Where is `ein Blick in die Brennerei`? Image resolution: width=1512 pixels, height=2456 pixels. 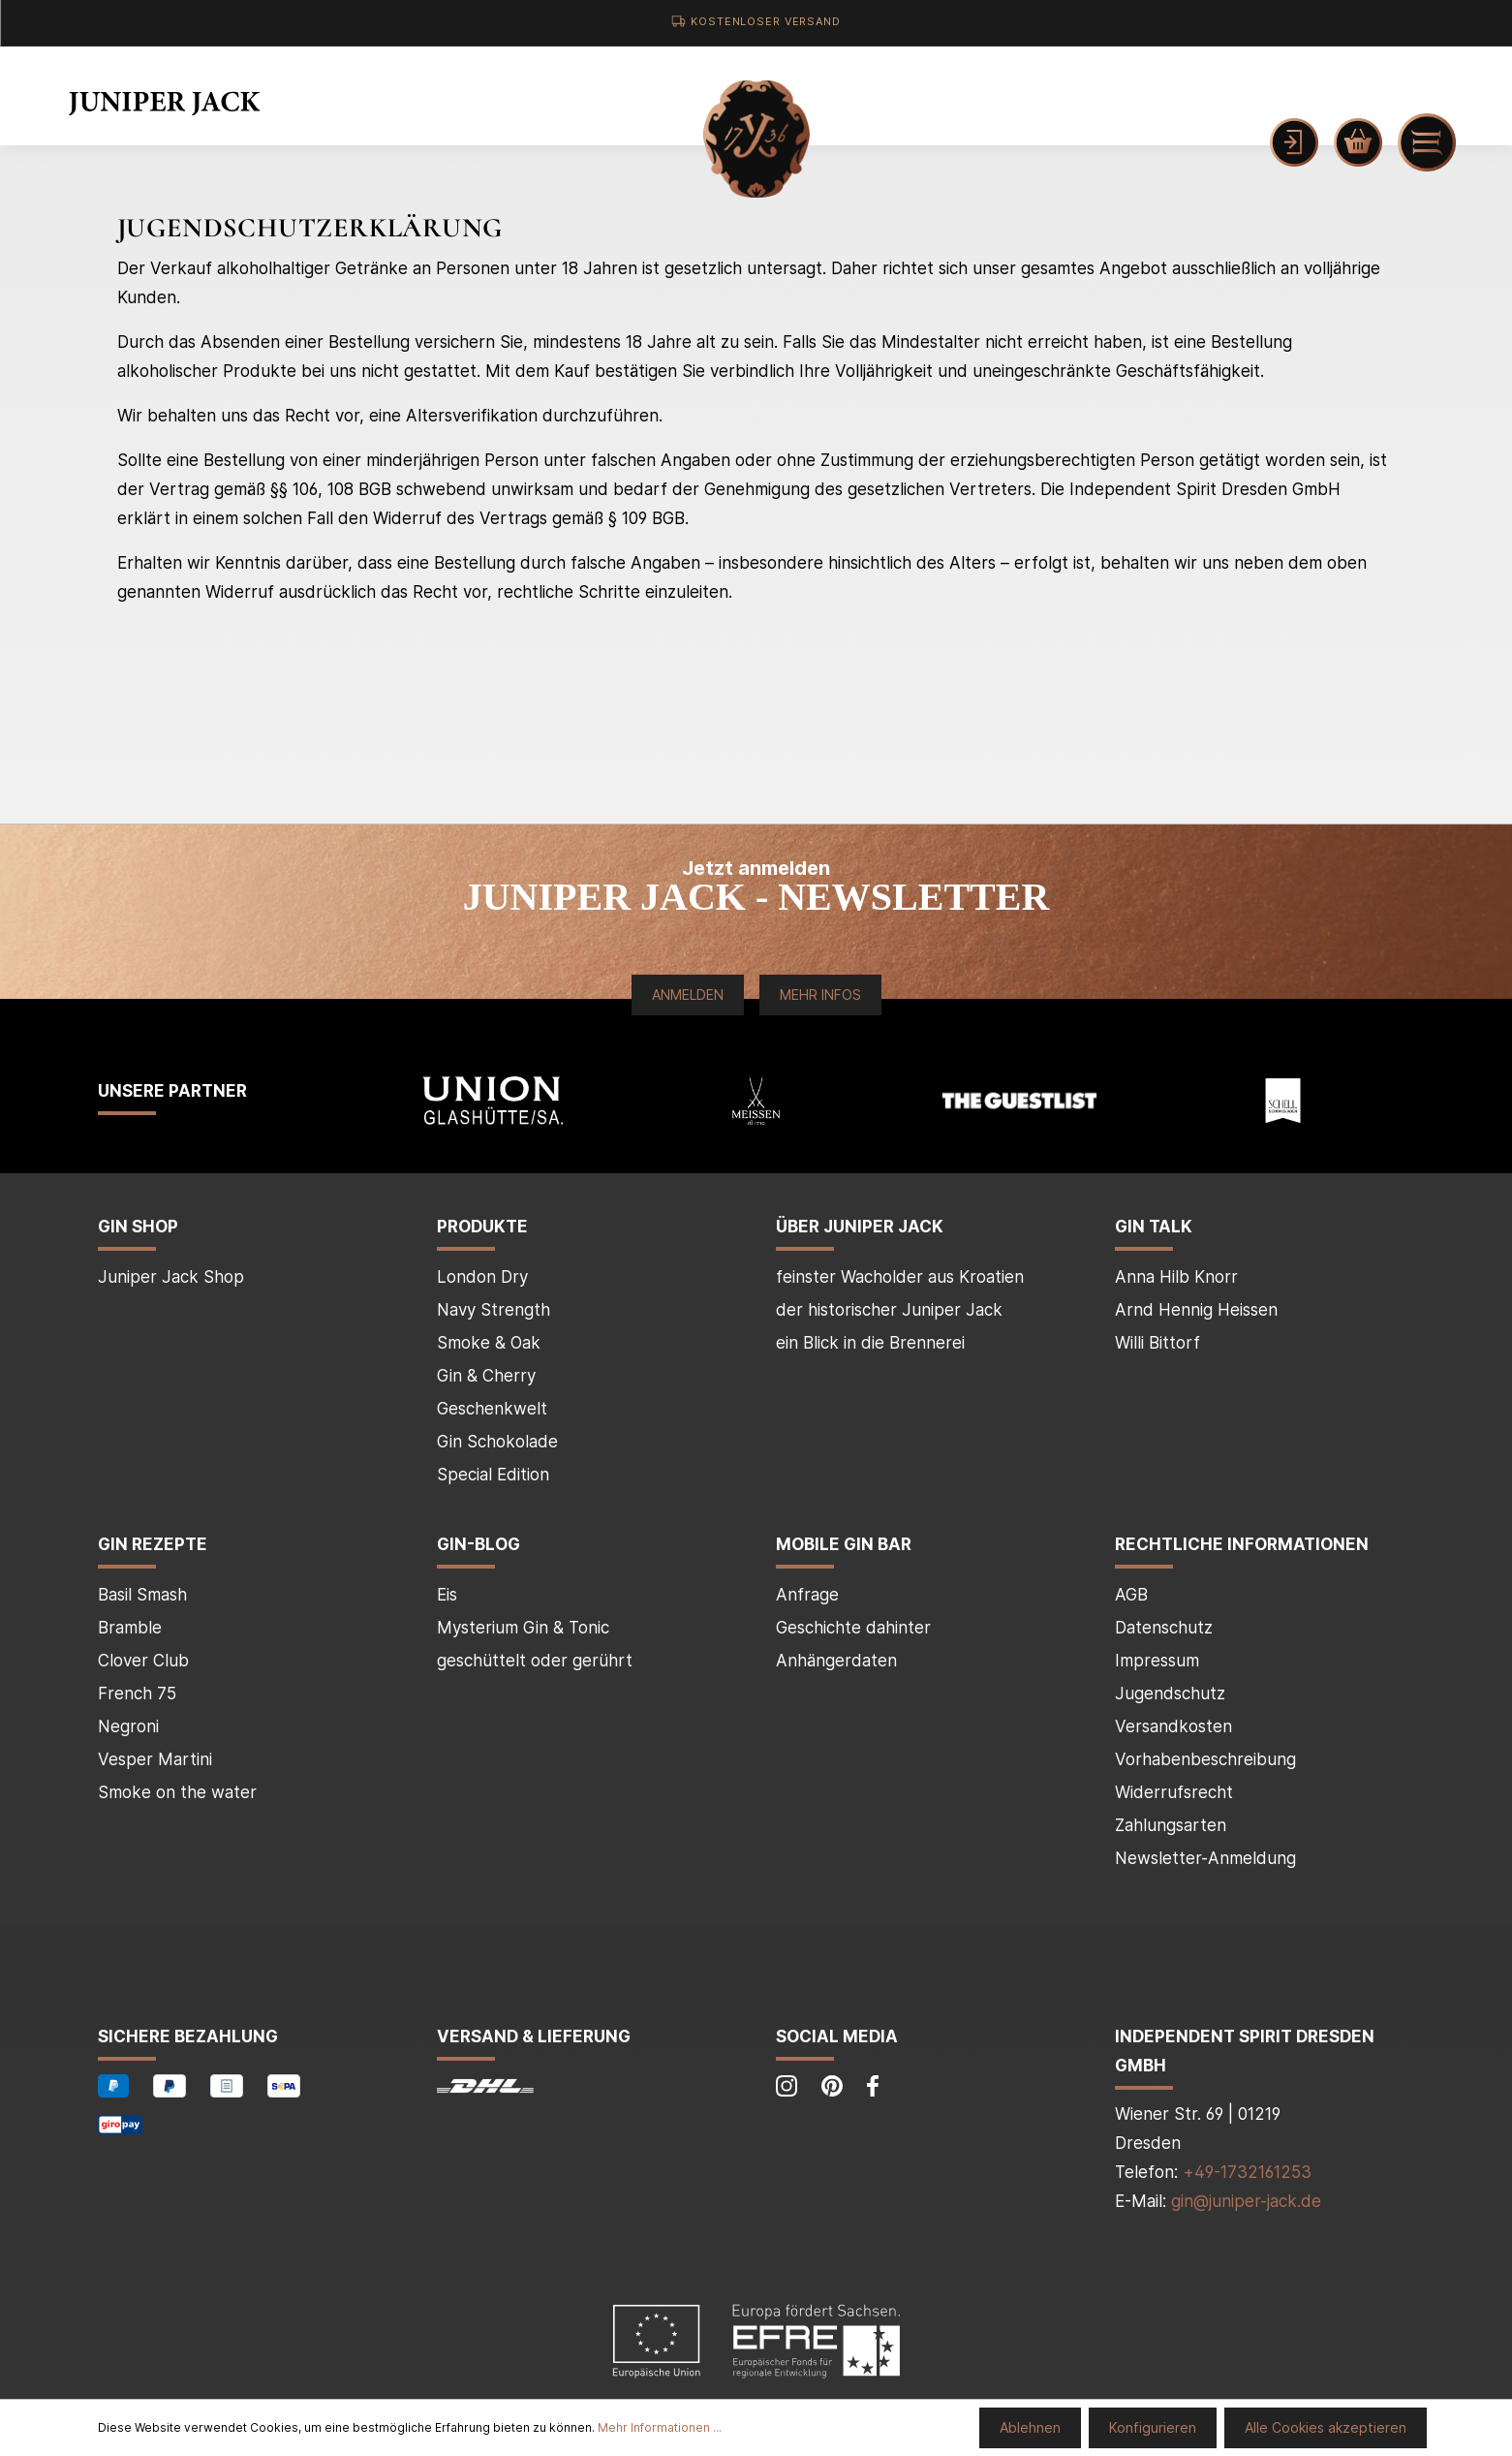
ein Blick in die Brennerei is located at coordinates (870, 1342).